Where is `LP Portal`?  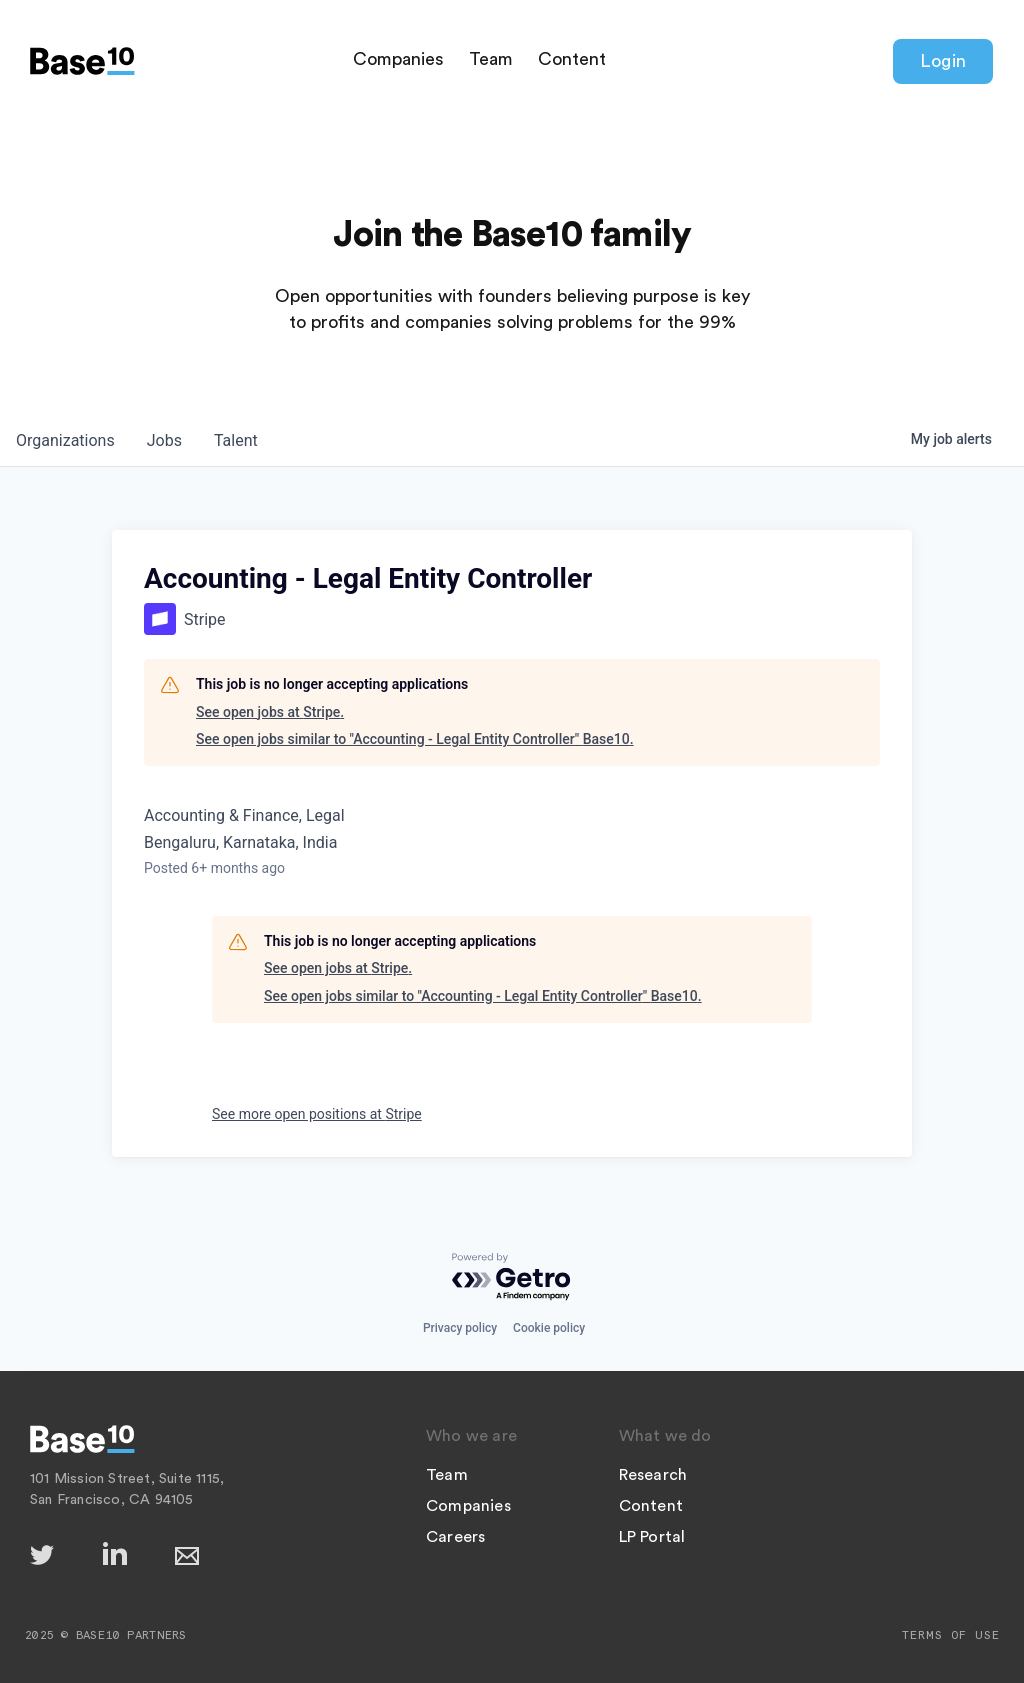 LP Portal is located at coordinates (652, 1537).